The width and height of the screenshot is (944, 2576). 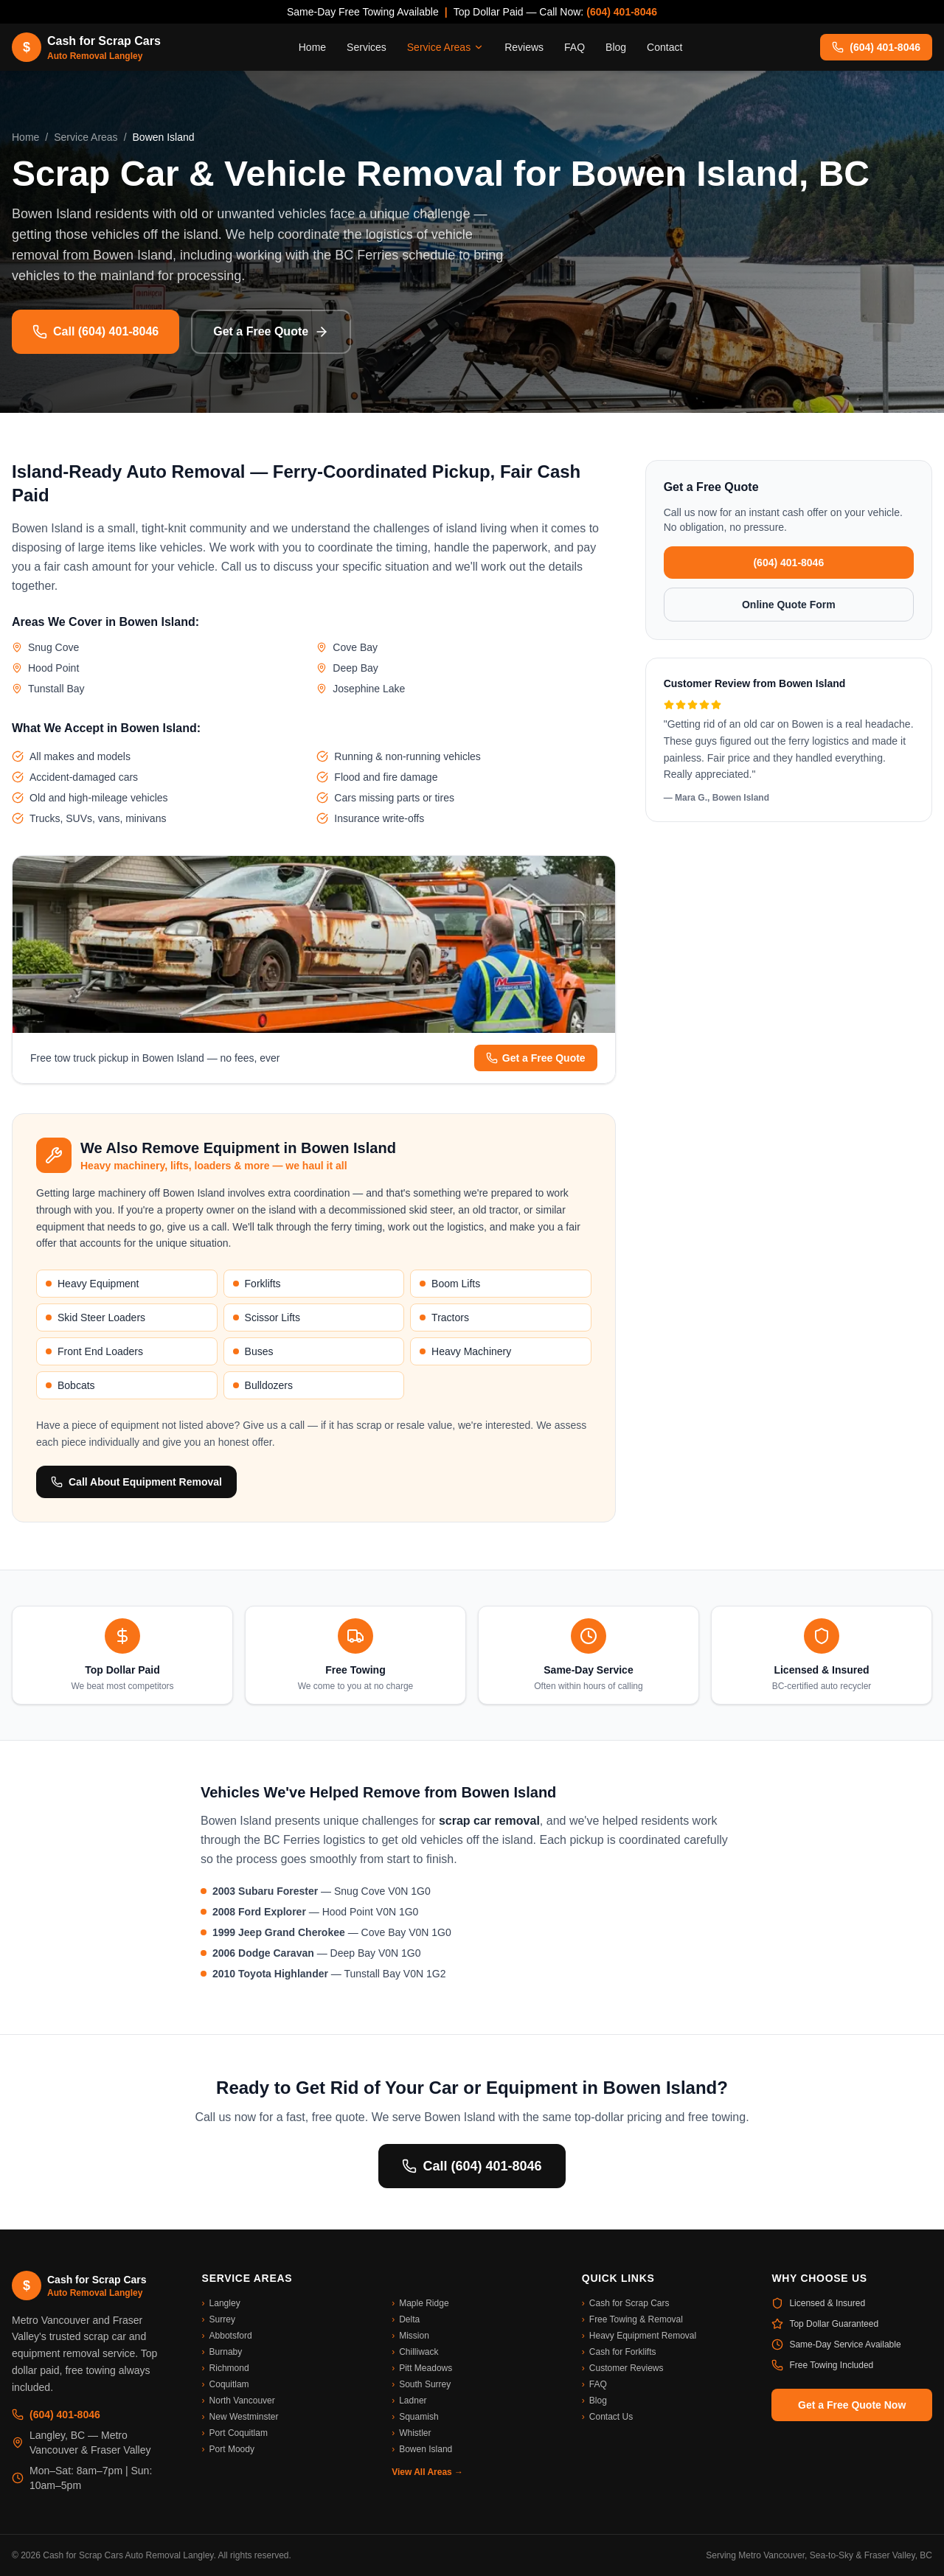 I want to click on Contact, so click(x=664, y=47).